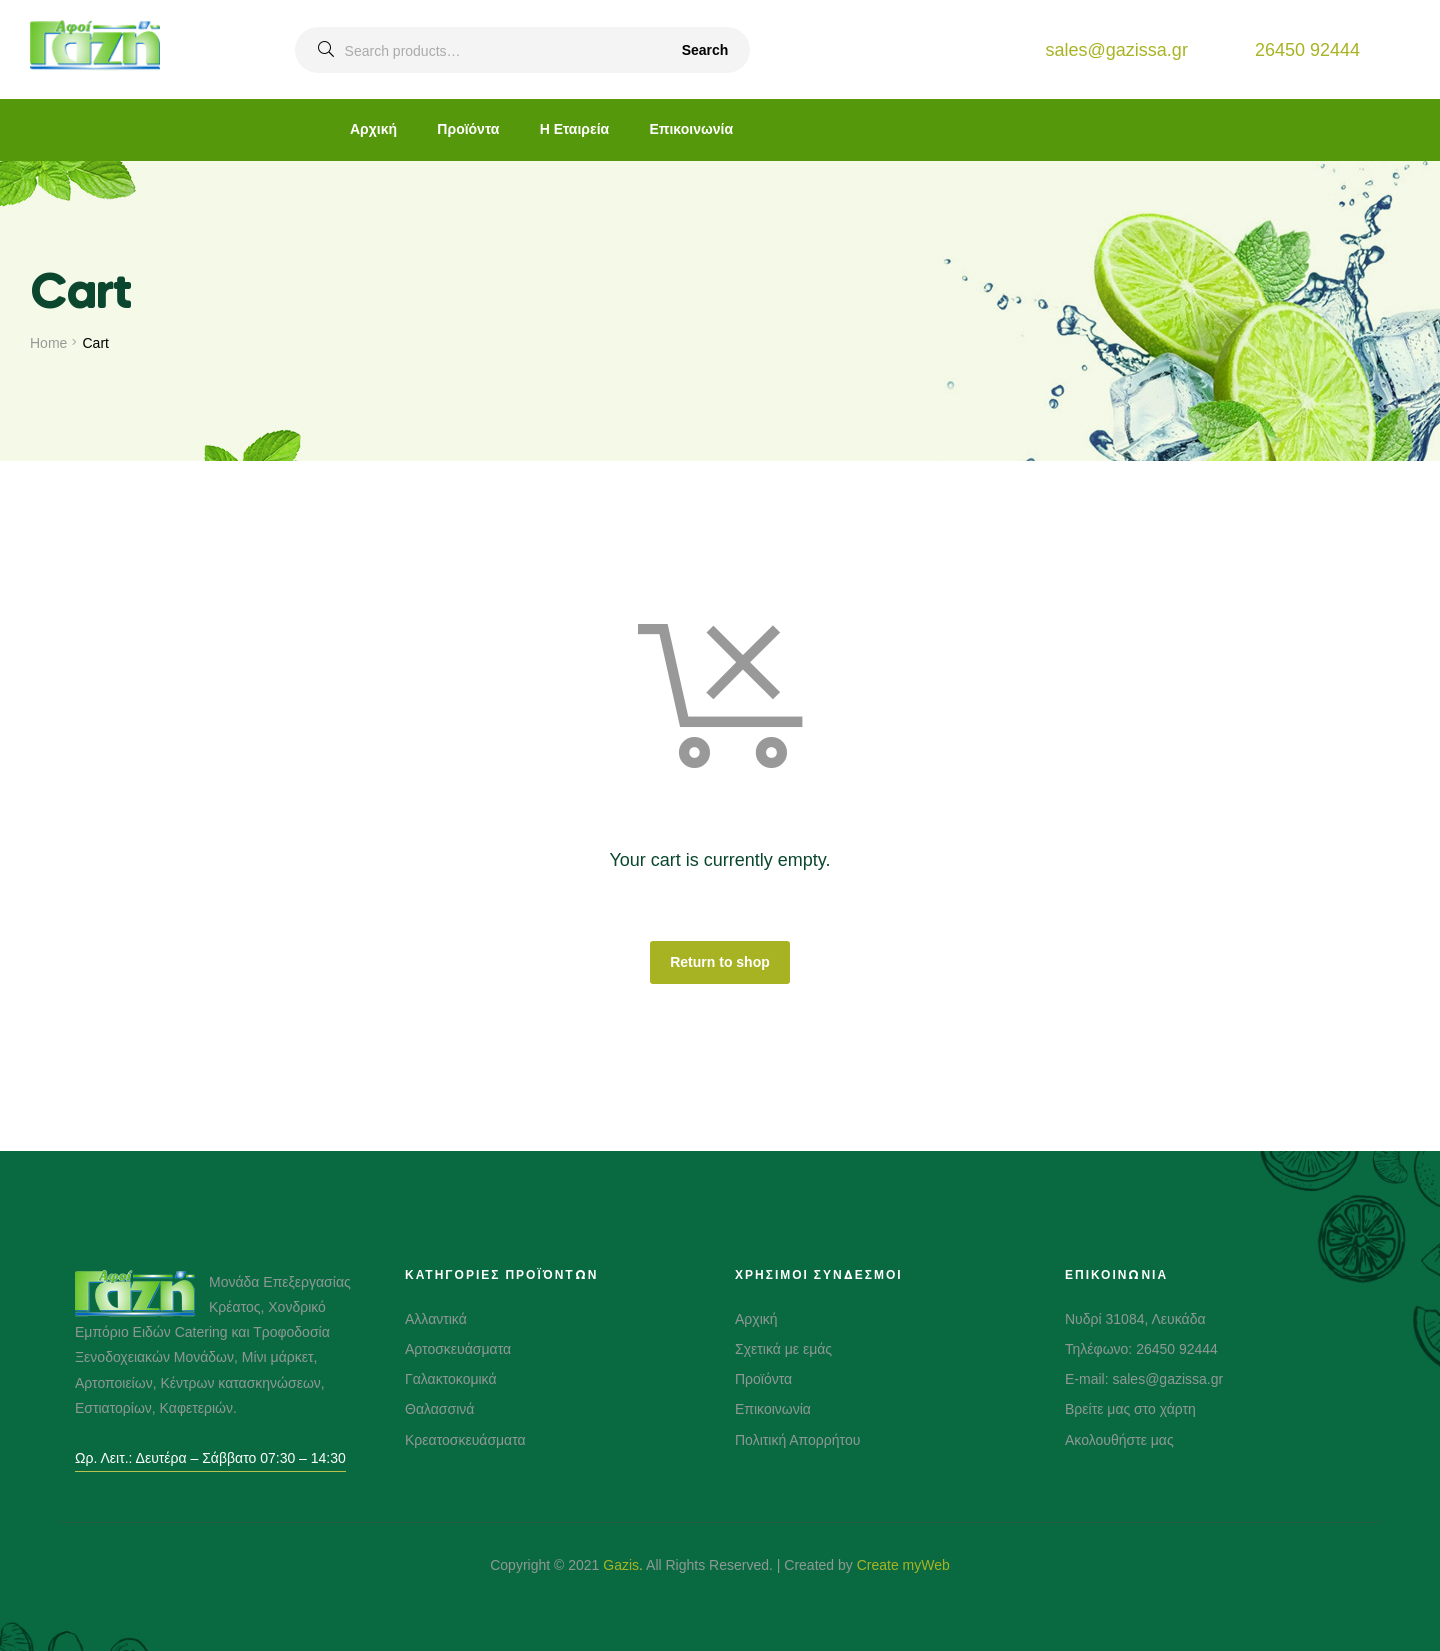 The image size is (1440, 1651). I want to click on Gazis, so click(621, 1565).